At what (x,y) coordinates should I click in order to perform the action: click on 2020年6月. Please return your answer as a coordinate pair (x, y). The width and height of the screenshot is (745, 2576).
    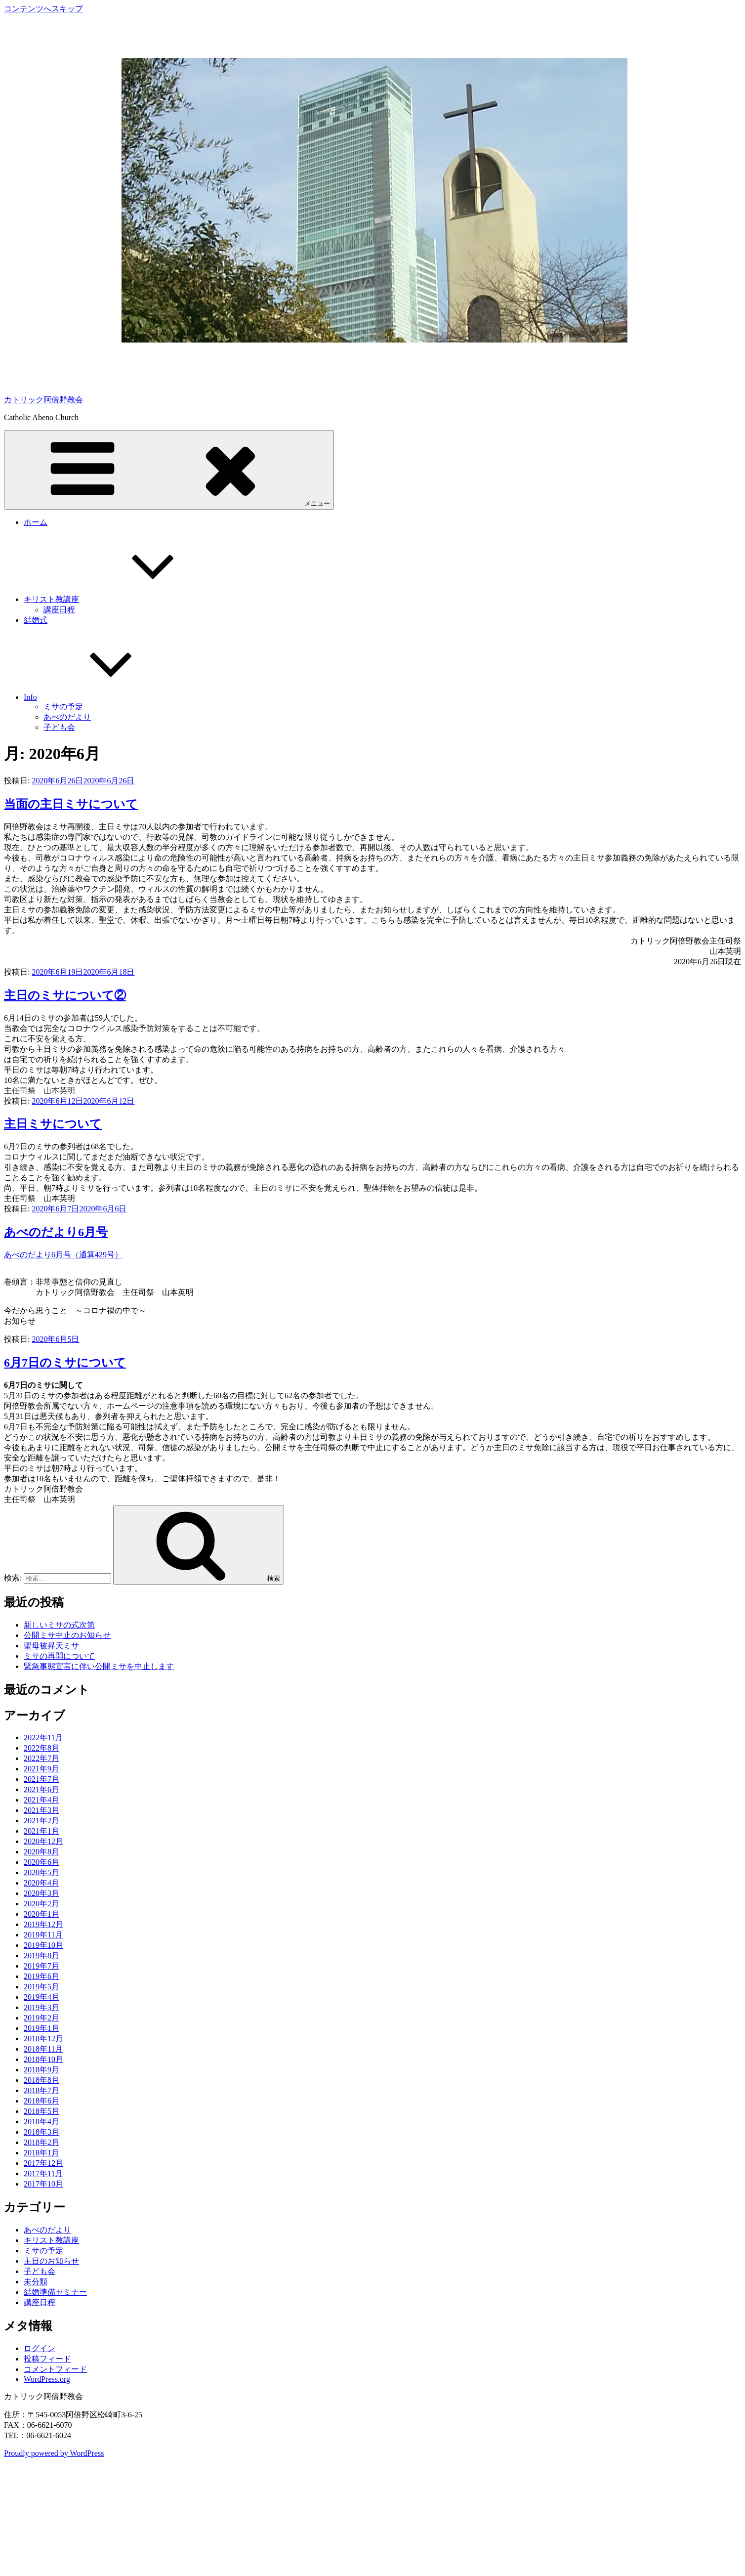
    Looking at the image, I should click on (41, 1862).